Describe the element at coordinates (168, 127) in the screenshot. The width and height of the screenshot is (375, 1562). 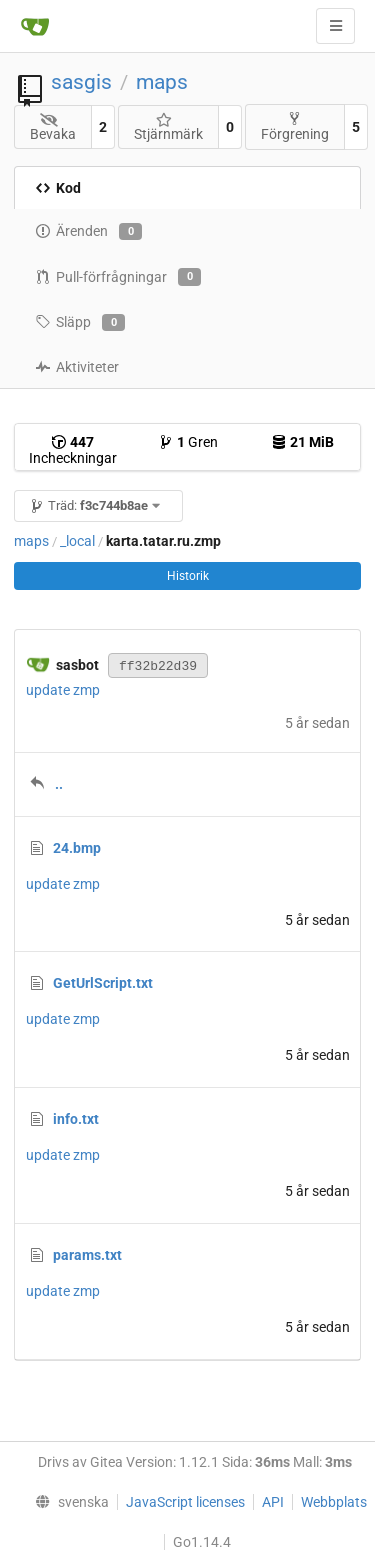
I see `Stjärnmärk` at that location.